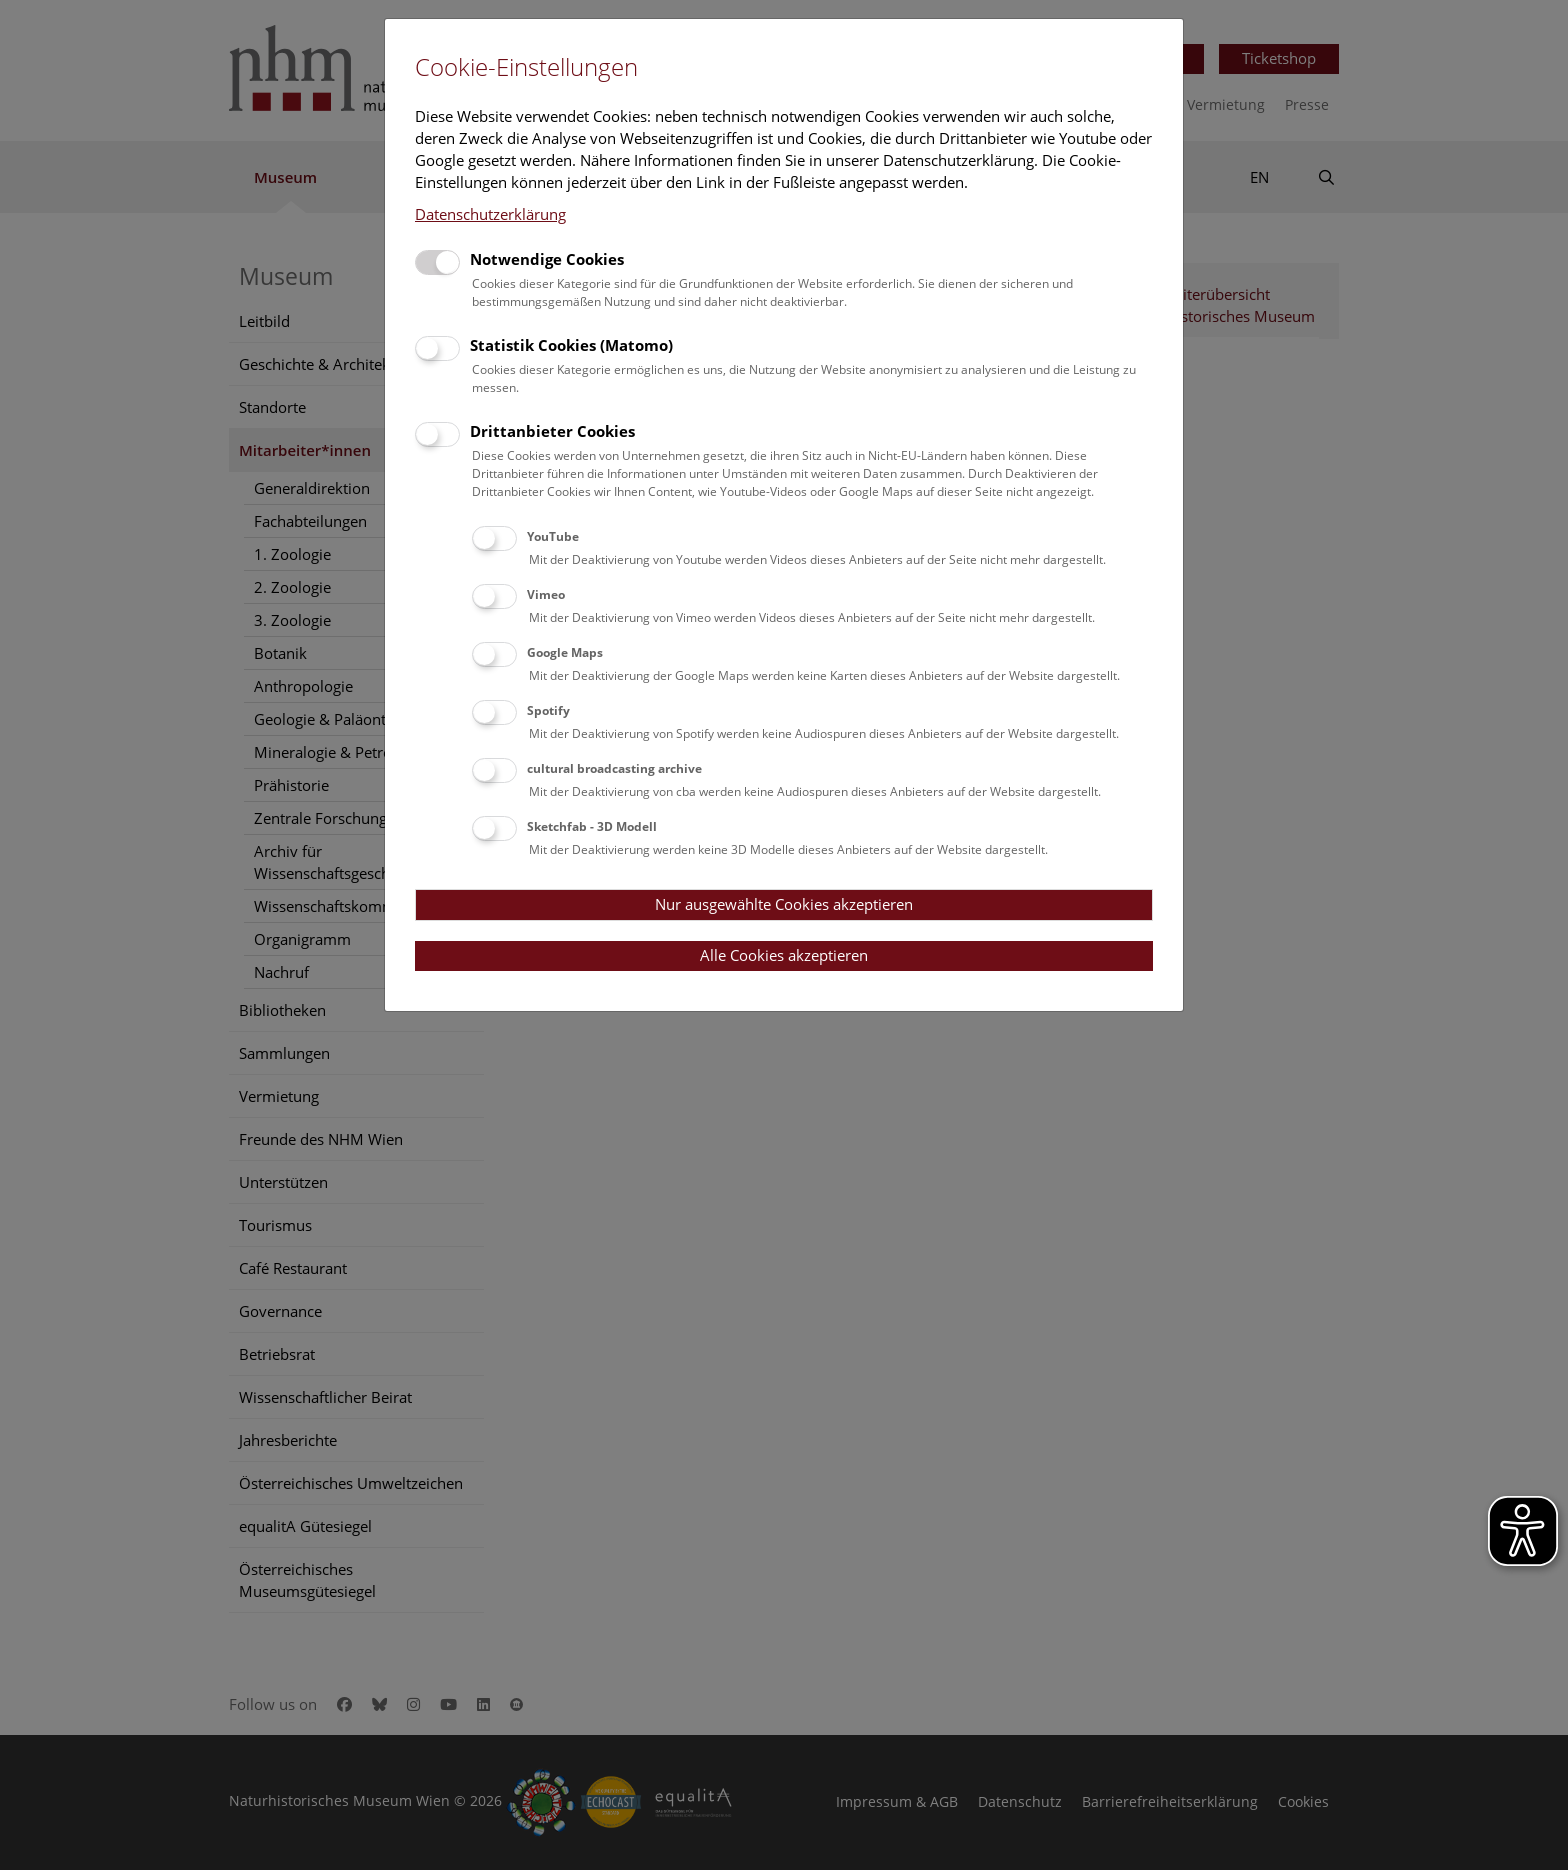  I want to click on Datenschutzerklärung, so click(490, 214).